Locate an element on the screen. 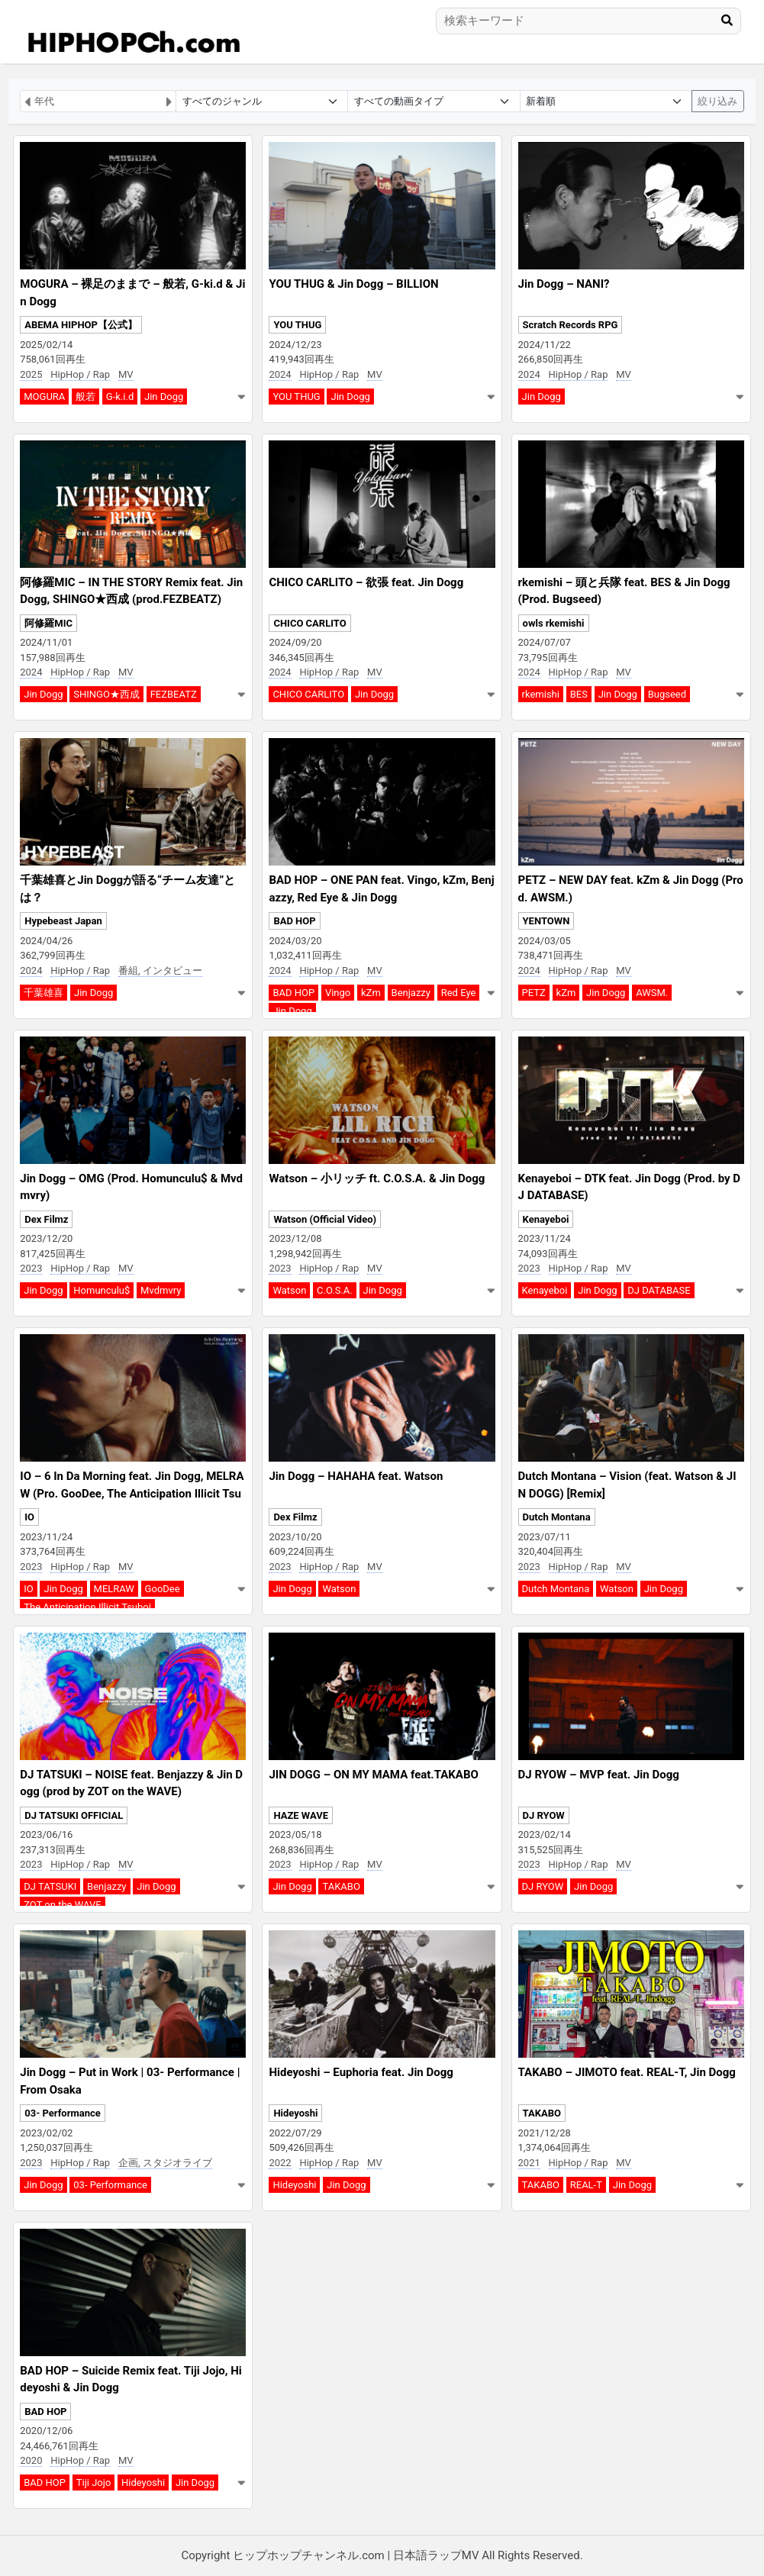 The height and width of the screenshot is (2576, 764). Tiji Jojo is located at coordinates (93, 2482).